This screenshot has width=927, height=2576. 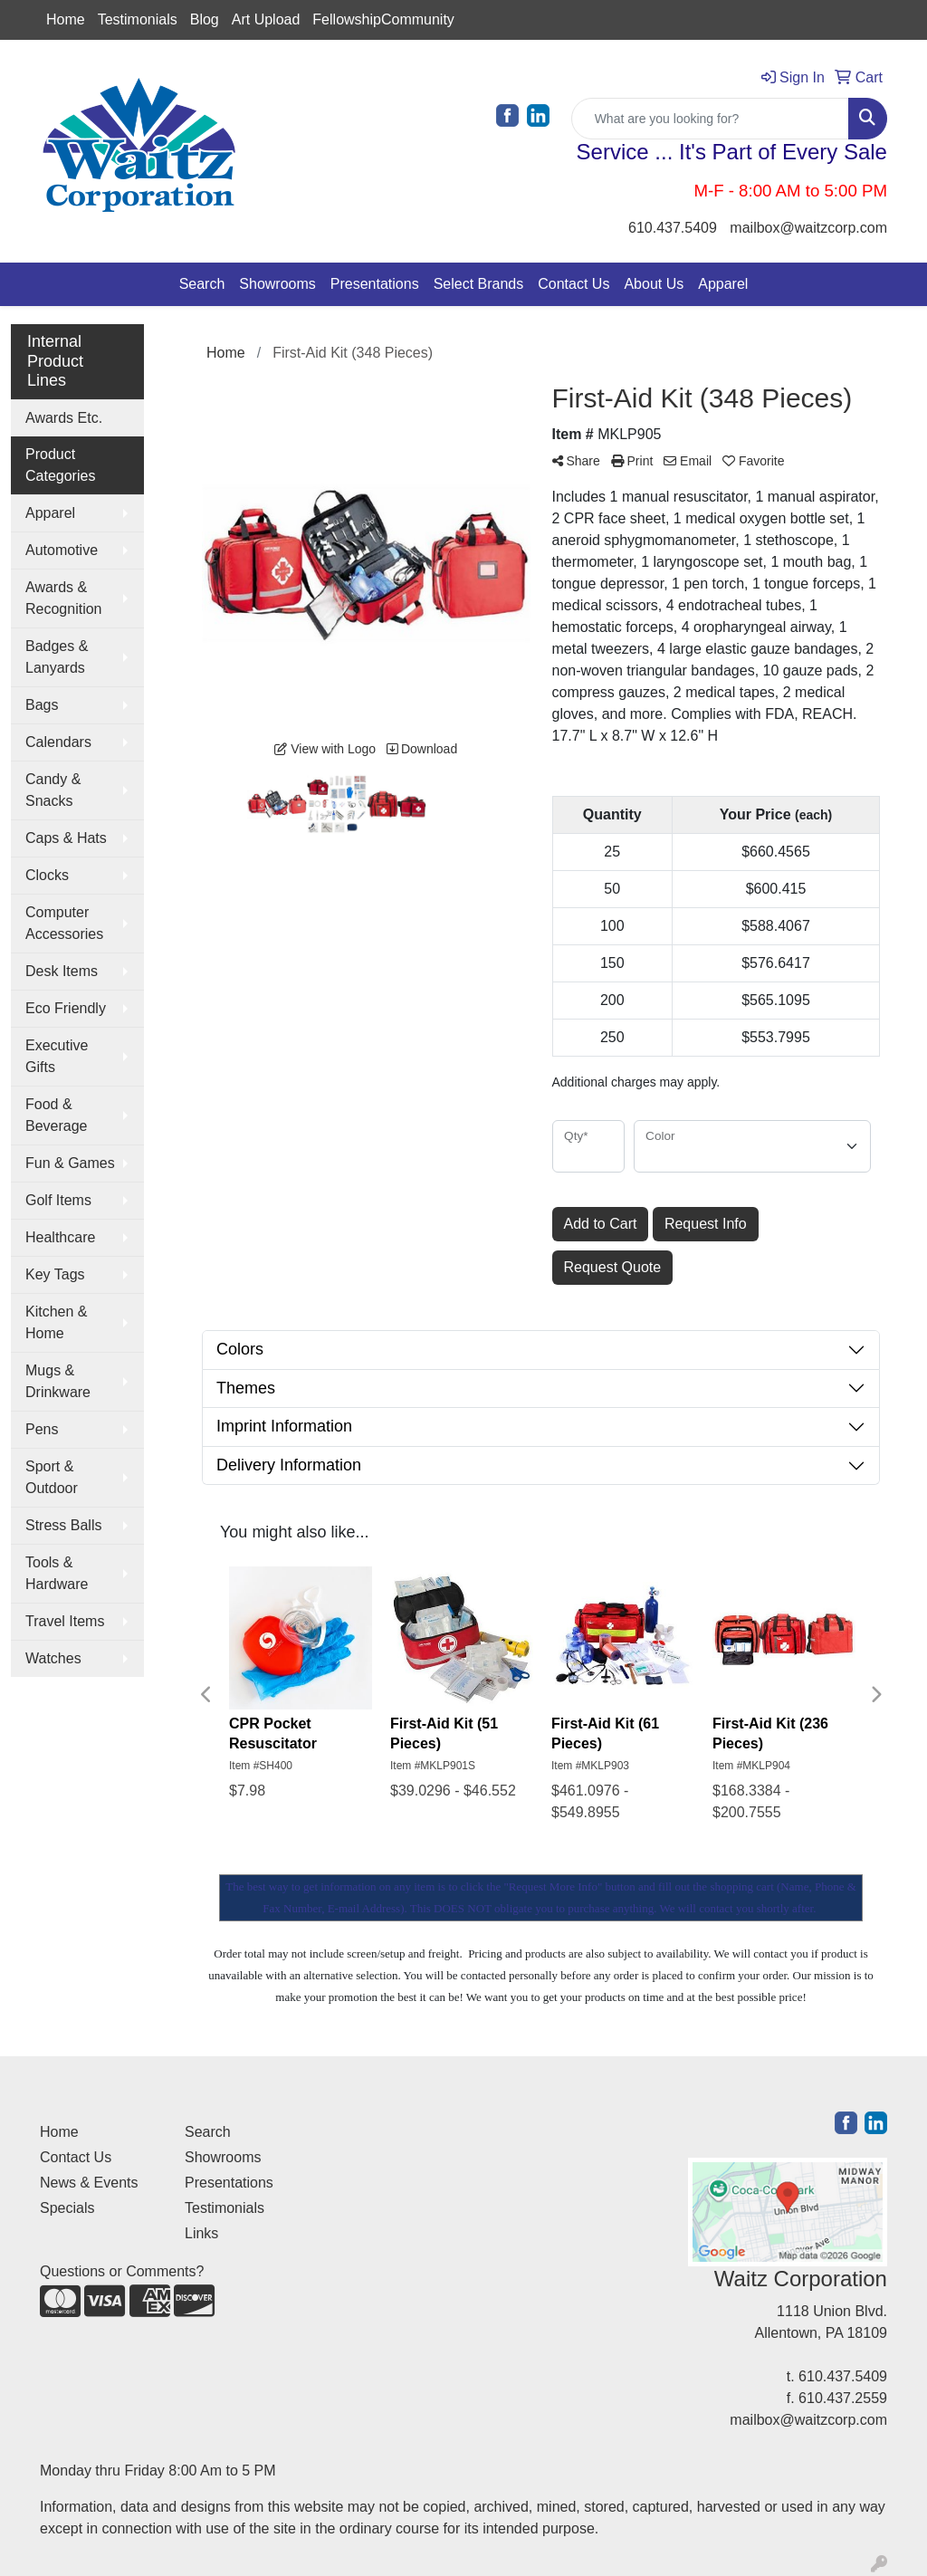 I want to click on Travel Items, so click(x=64, y=1621).